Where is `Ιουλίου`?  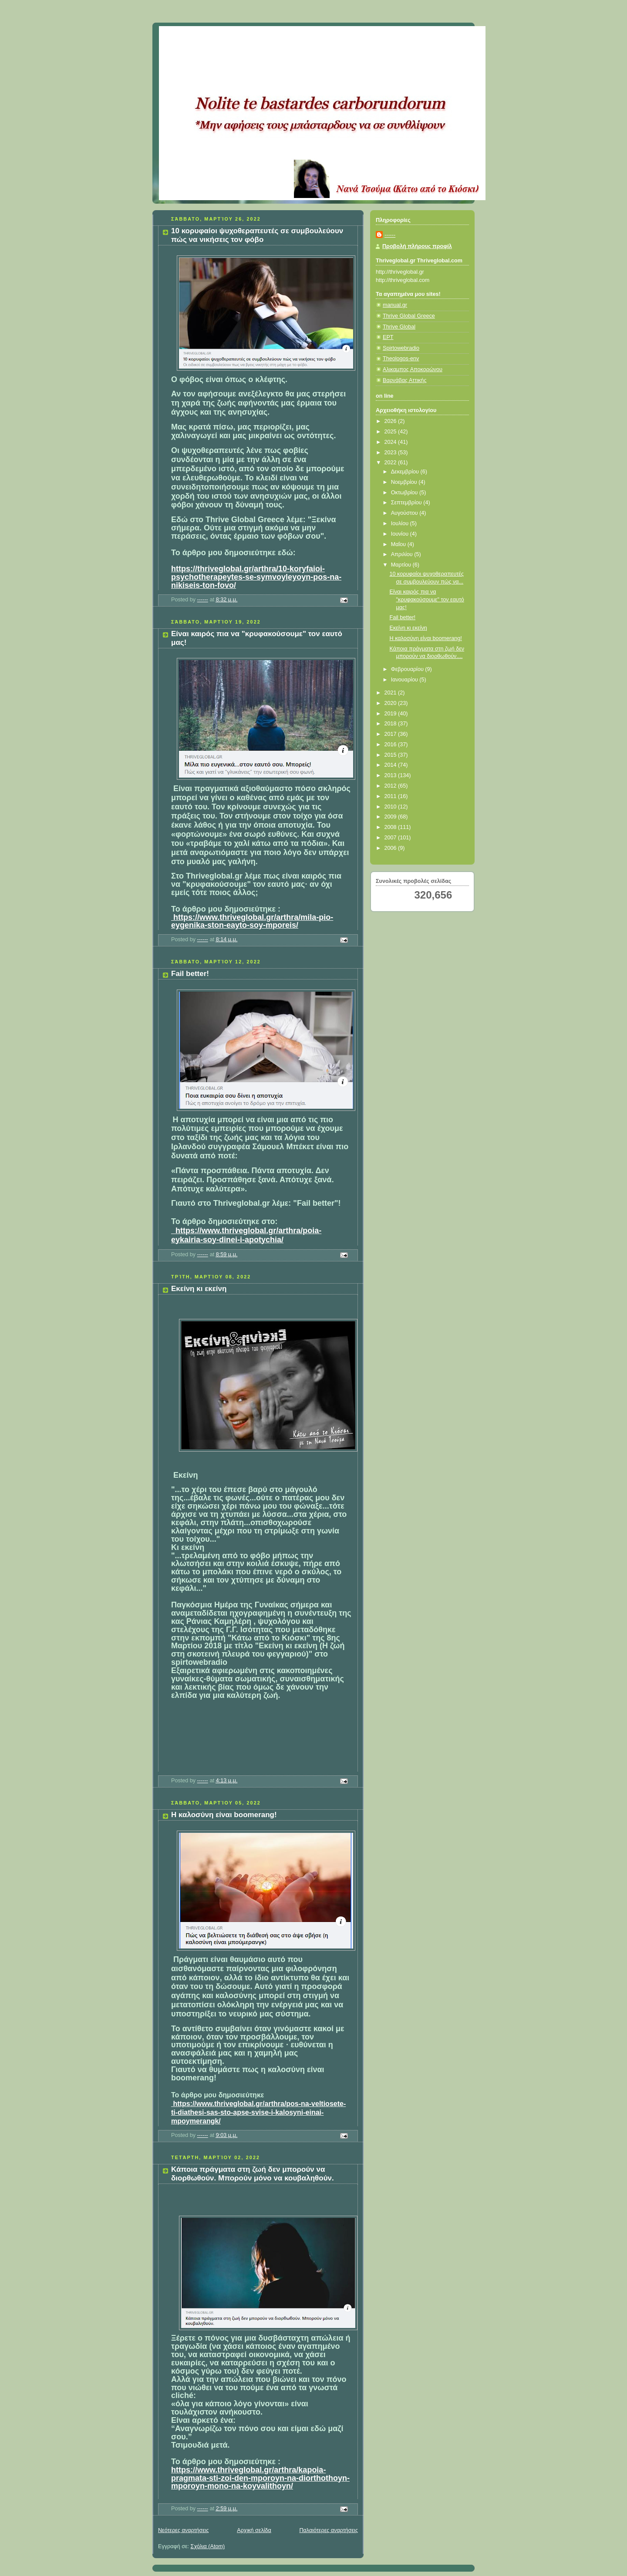 Ιουλίου is located at coordinates (400, 523).